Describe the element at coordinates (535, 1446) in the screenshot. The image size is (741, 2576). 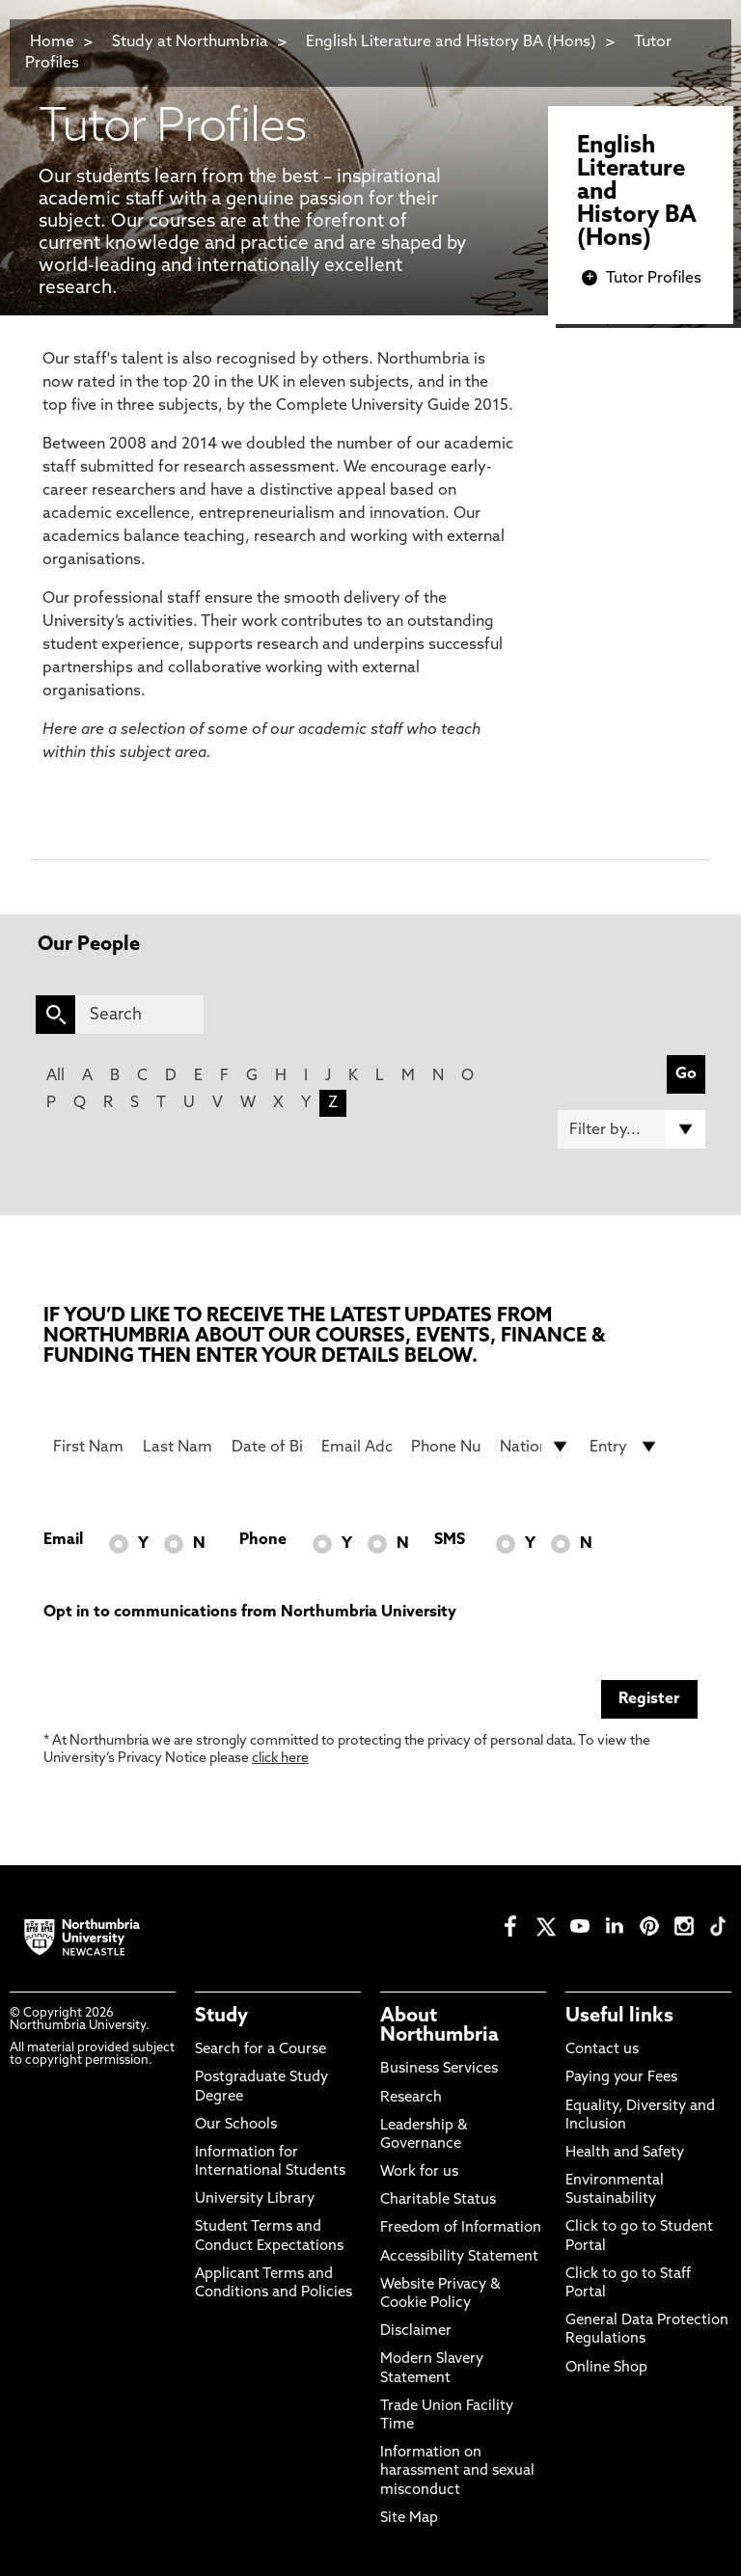
I see `[drop down list for Nationality]` at that location.